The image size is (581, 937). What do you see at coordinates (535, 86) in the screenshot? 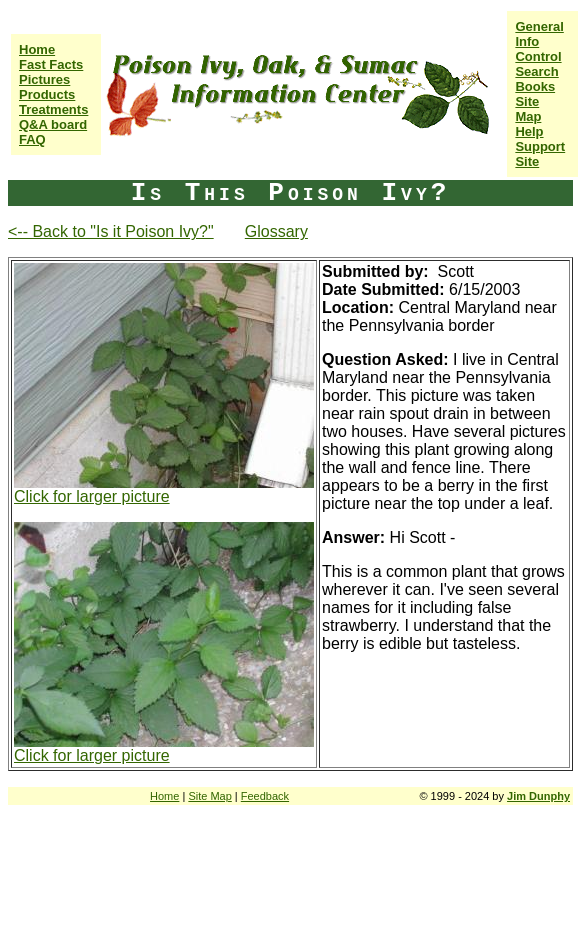
I see `Books` at bounding box center [535, 86].